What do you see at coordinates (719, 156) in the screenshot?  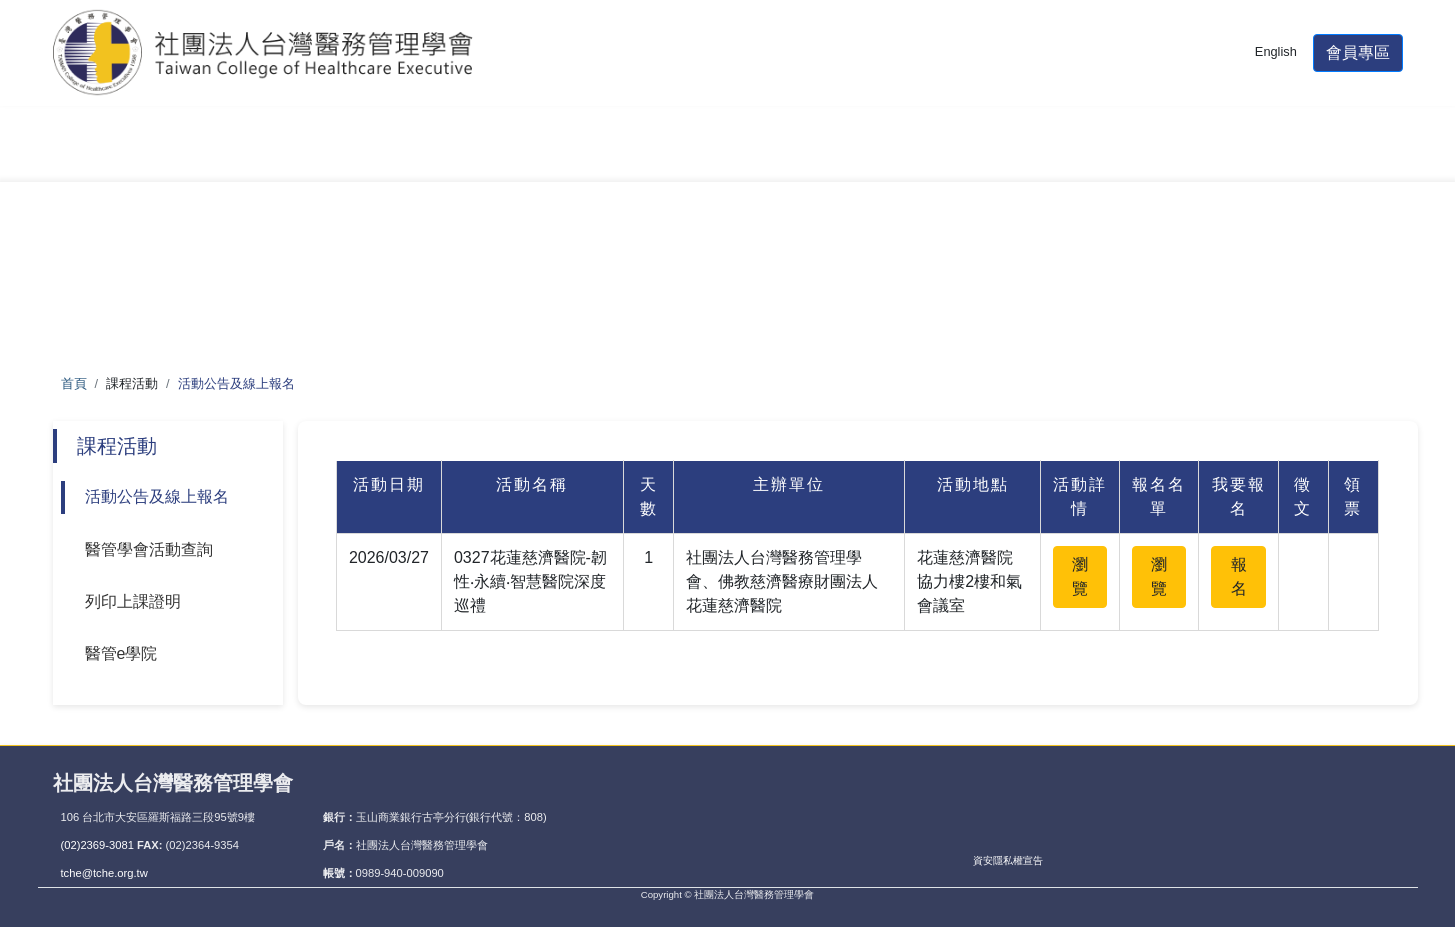 I see `單位積分認證` at bounding box center [719, 156].